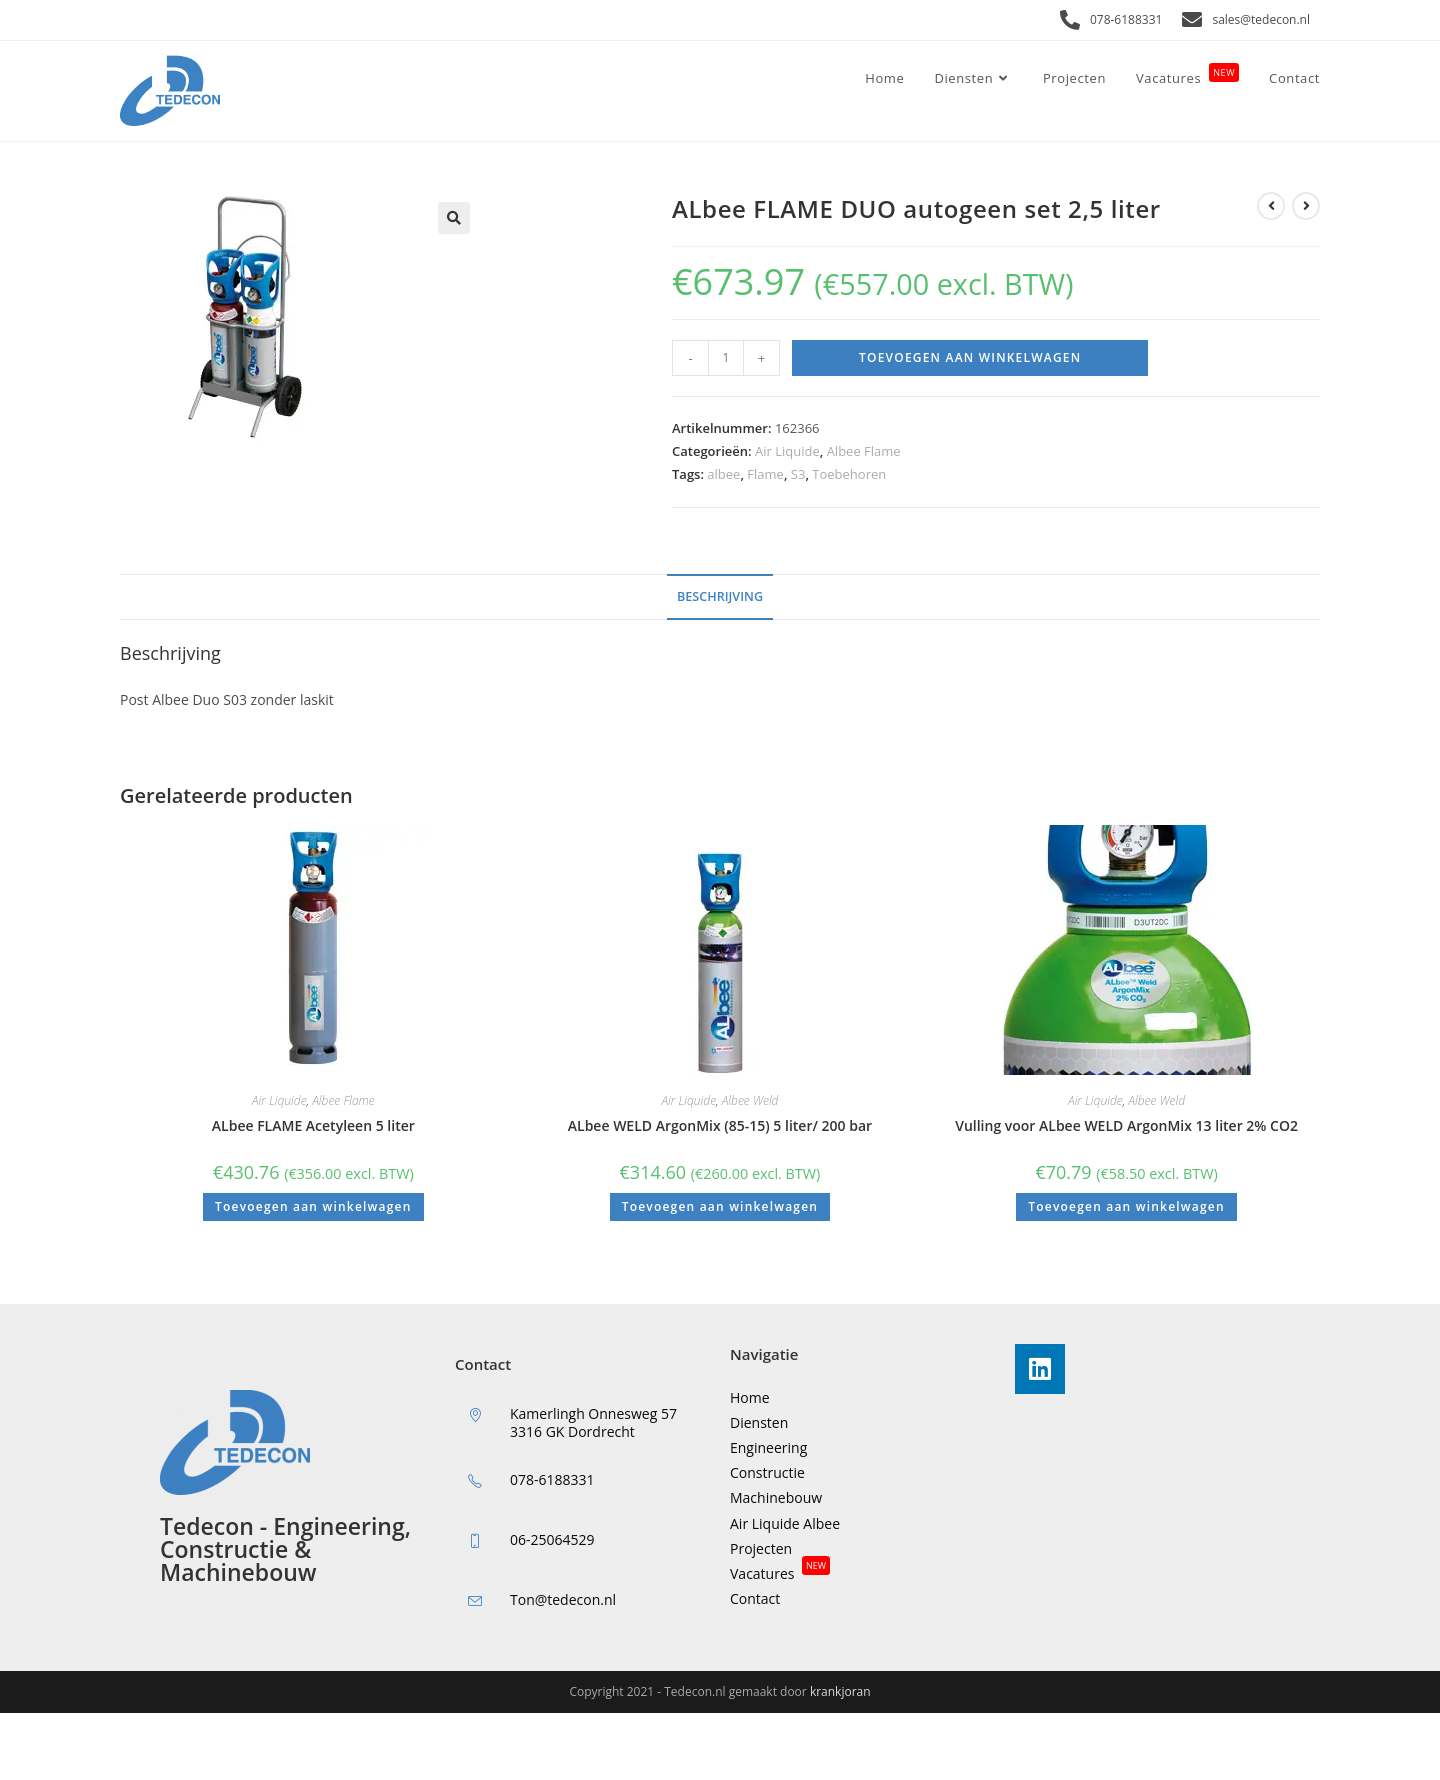 Image resolution: width=1440 pixels, height=1780 pixels. Describe the element at coordinates (720, 596) in the screenshot. I see `Beschrijving [tab]` at that location.